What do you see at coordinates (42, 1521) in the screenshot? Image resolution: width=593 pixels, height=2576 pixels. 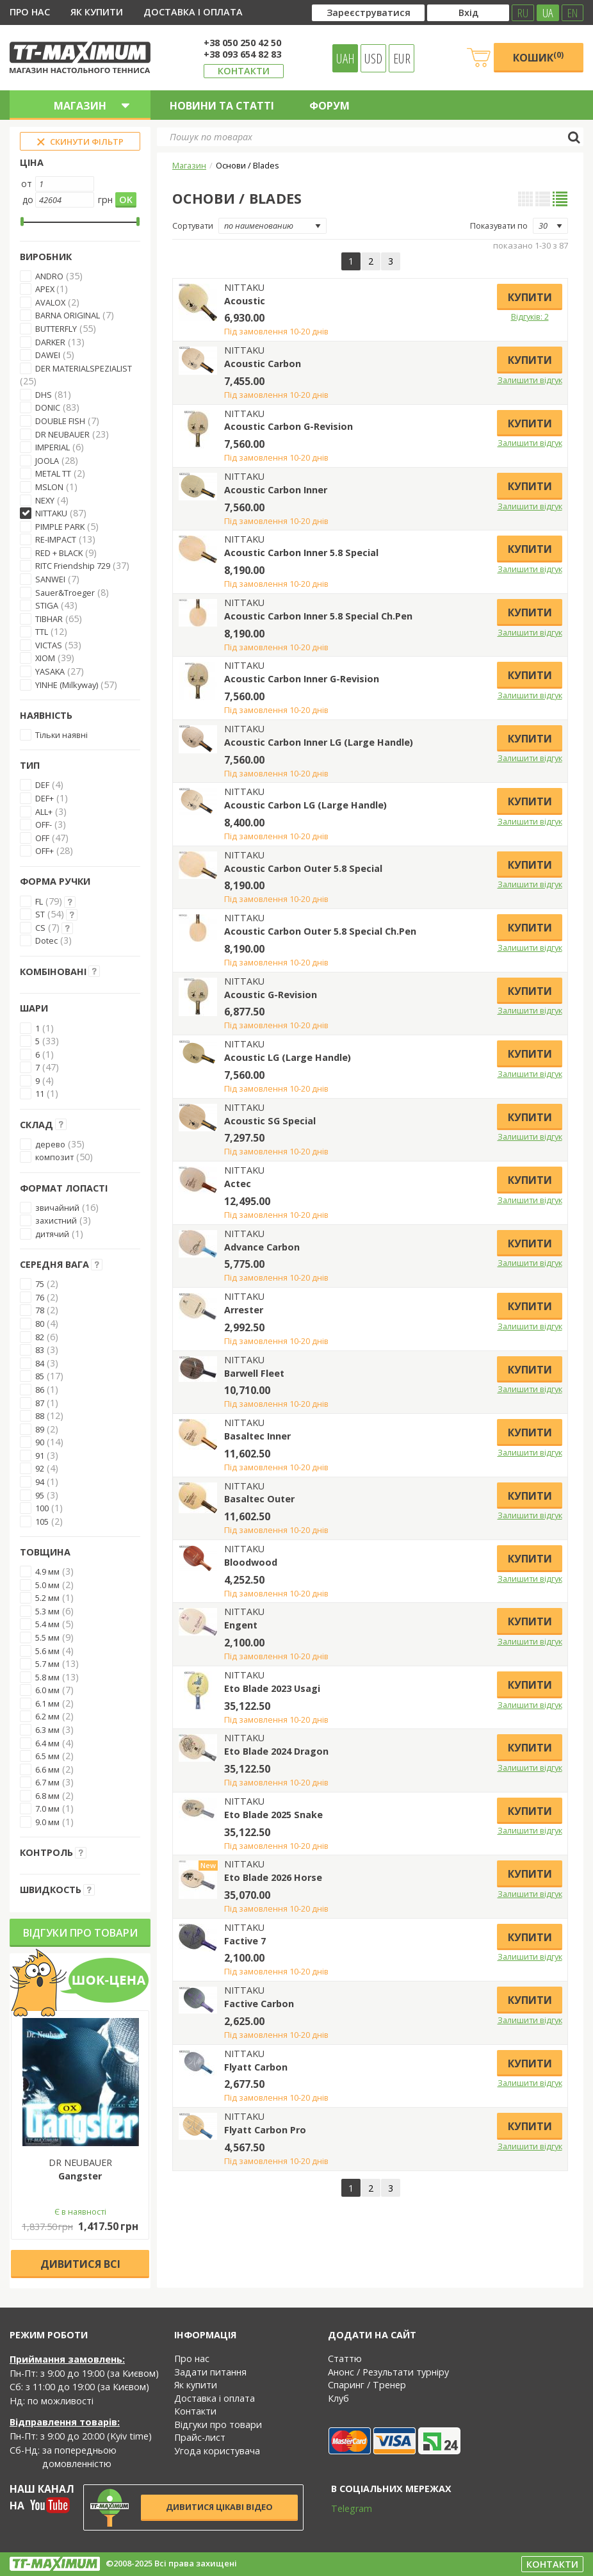 I see `105` at bounding box center [42, 1521].